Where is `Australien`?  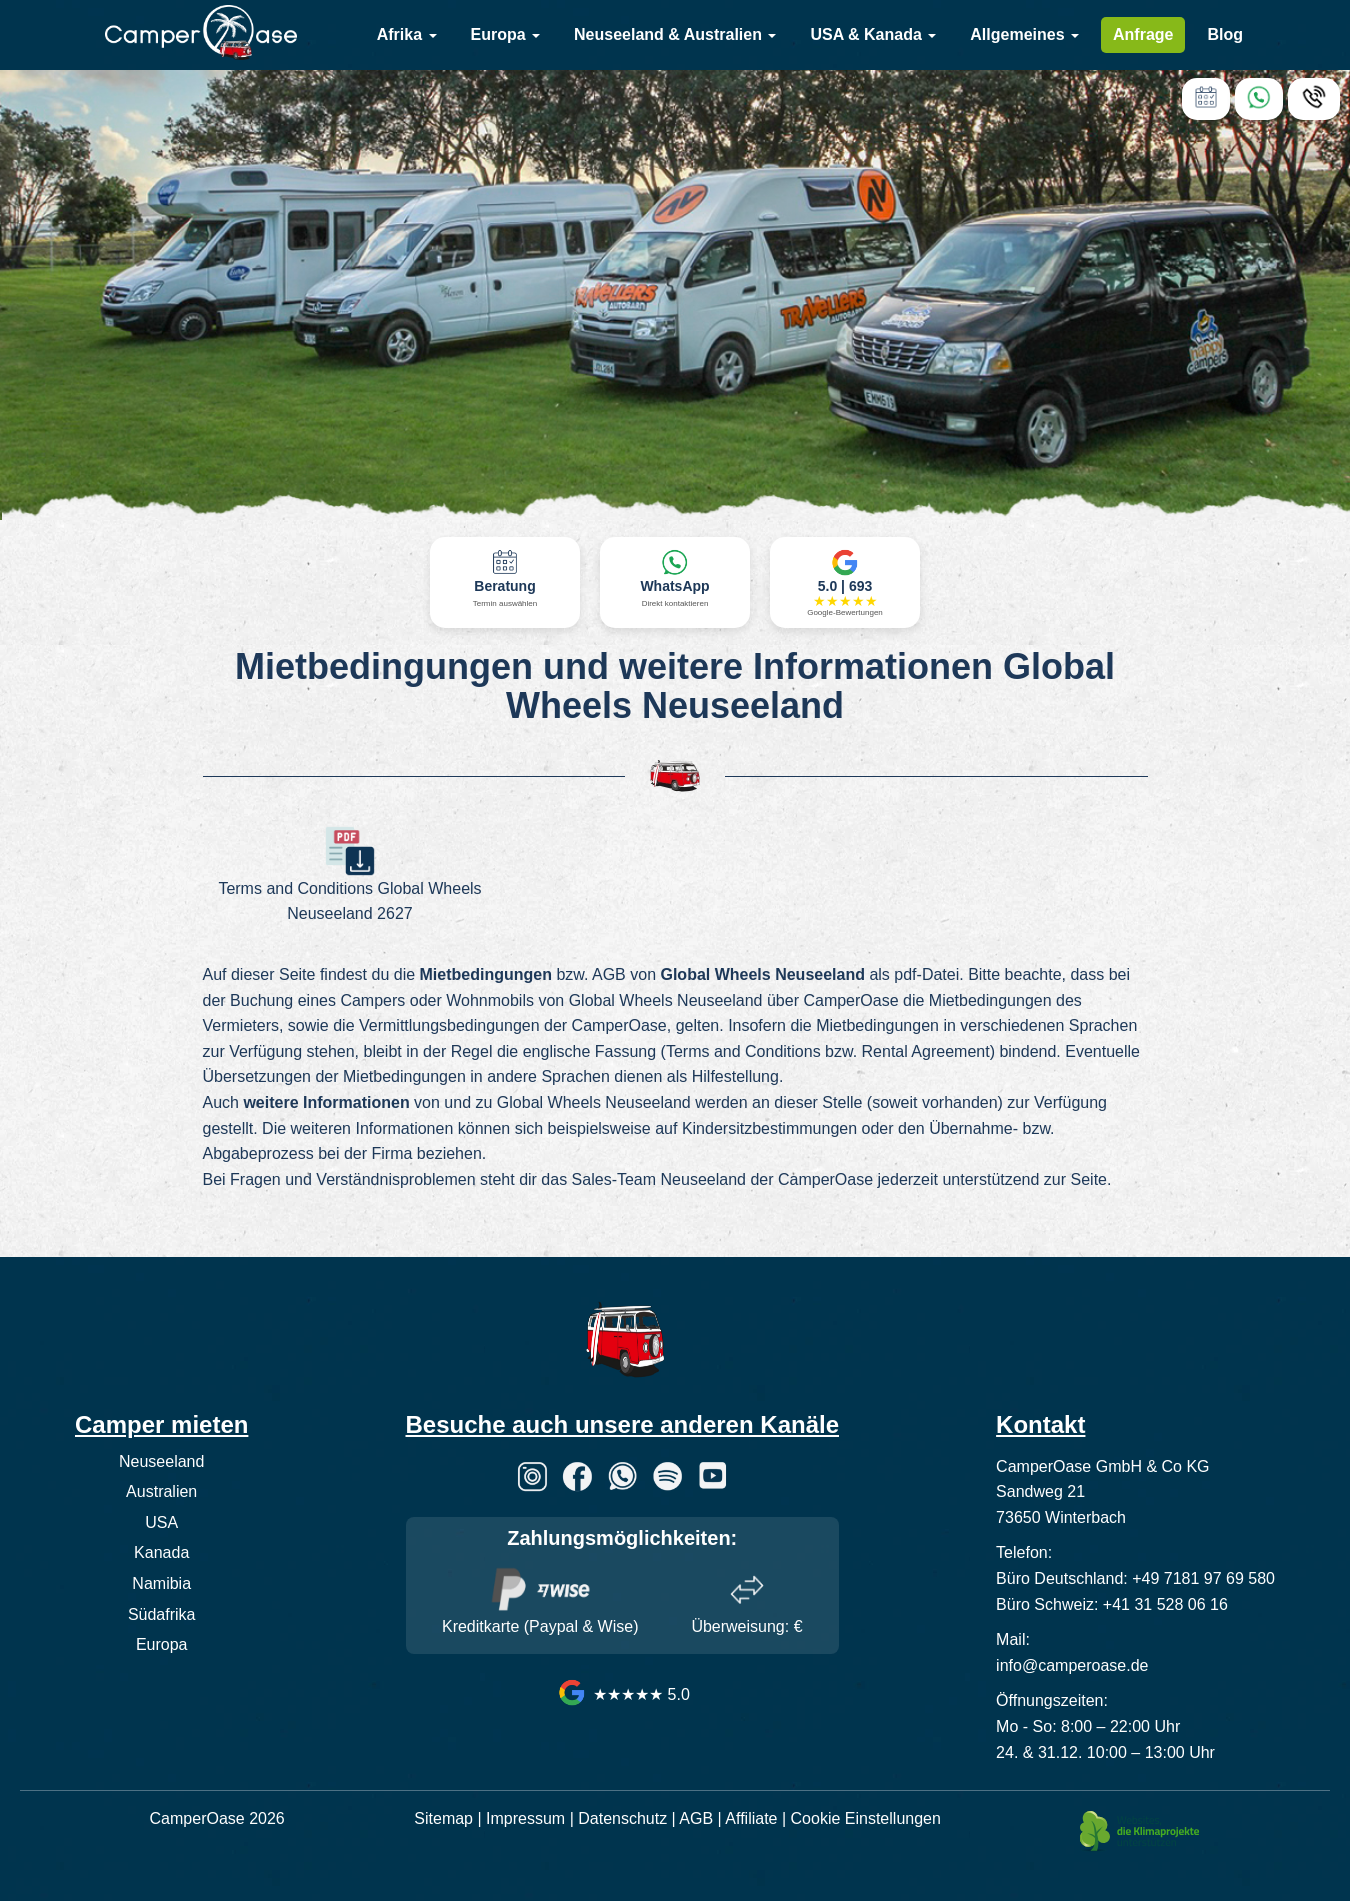
Australien is located at coordinates (161, 1491).